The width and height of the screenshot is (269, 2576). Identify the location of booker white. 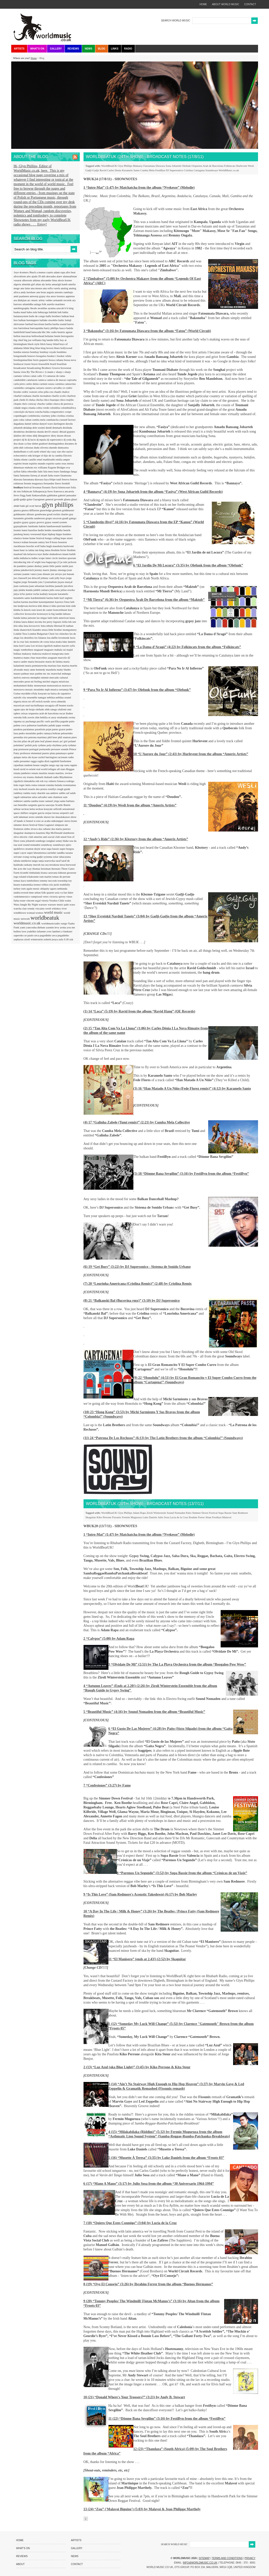
(64, 355).